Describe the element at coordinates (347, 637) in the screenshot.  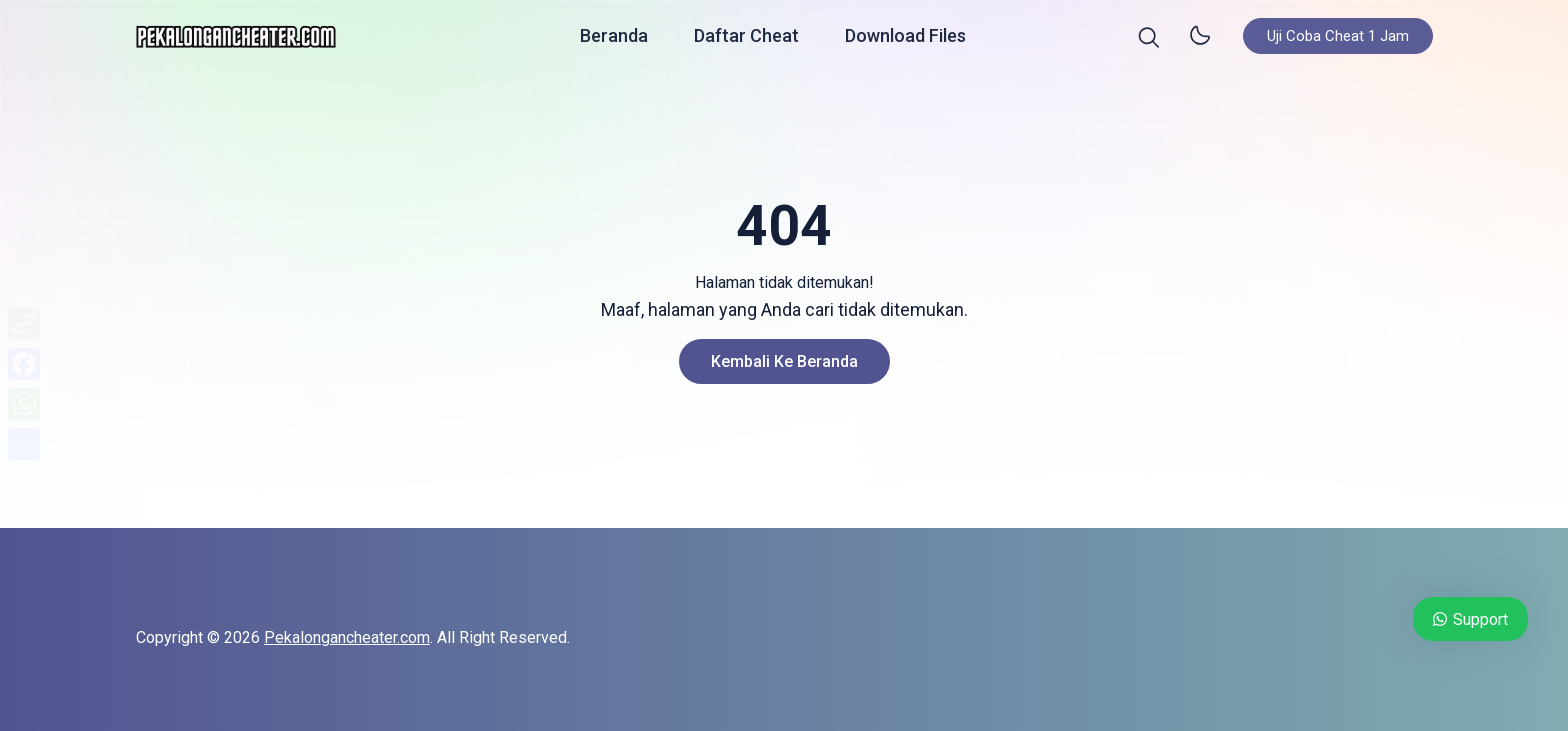
I see `Pekalongancheater.com` at that location.